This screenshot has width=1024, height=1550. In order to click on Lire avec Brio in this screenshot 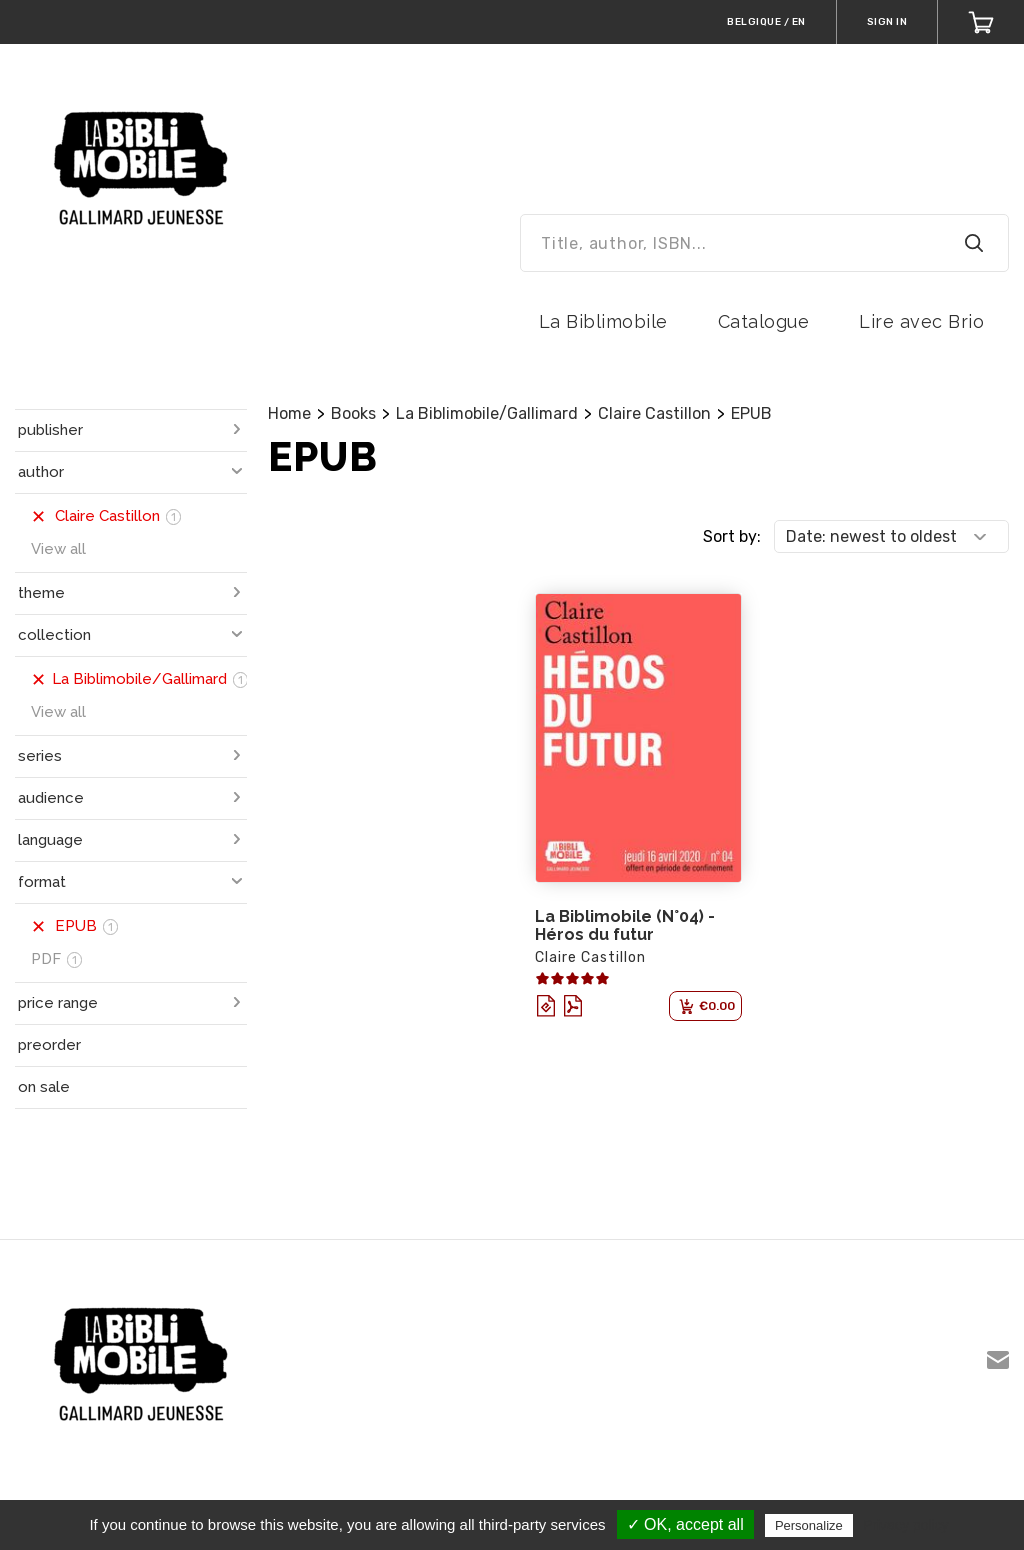, I will do `click(921, 321)`.